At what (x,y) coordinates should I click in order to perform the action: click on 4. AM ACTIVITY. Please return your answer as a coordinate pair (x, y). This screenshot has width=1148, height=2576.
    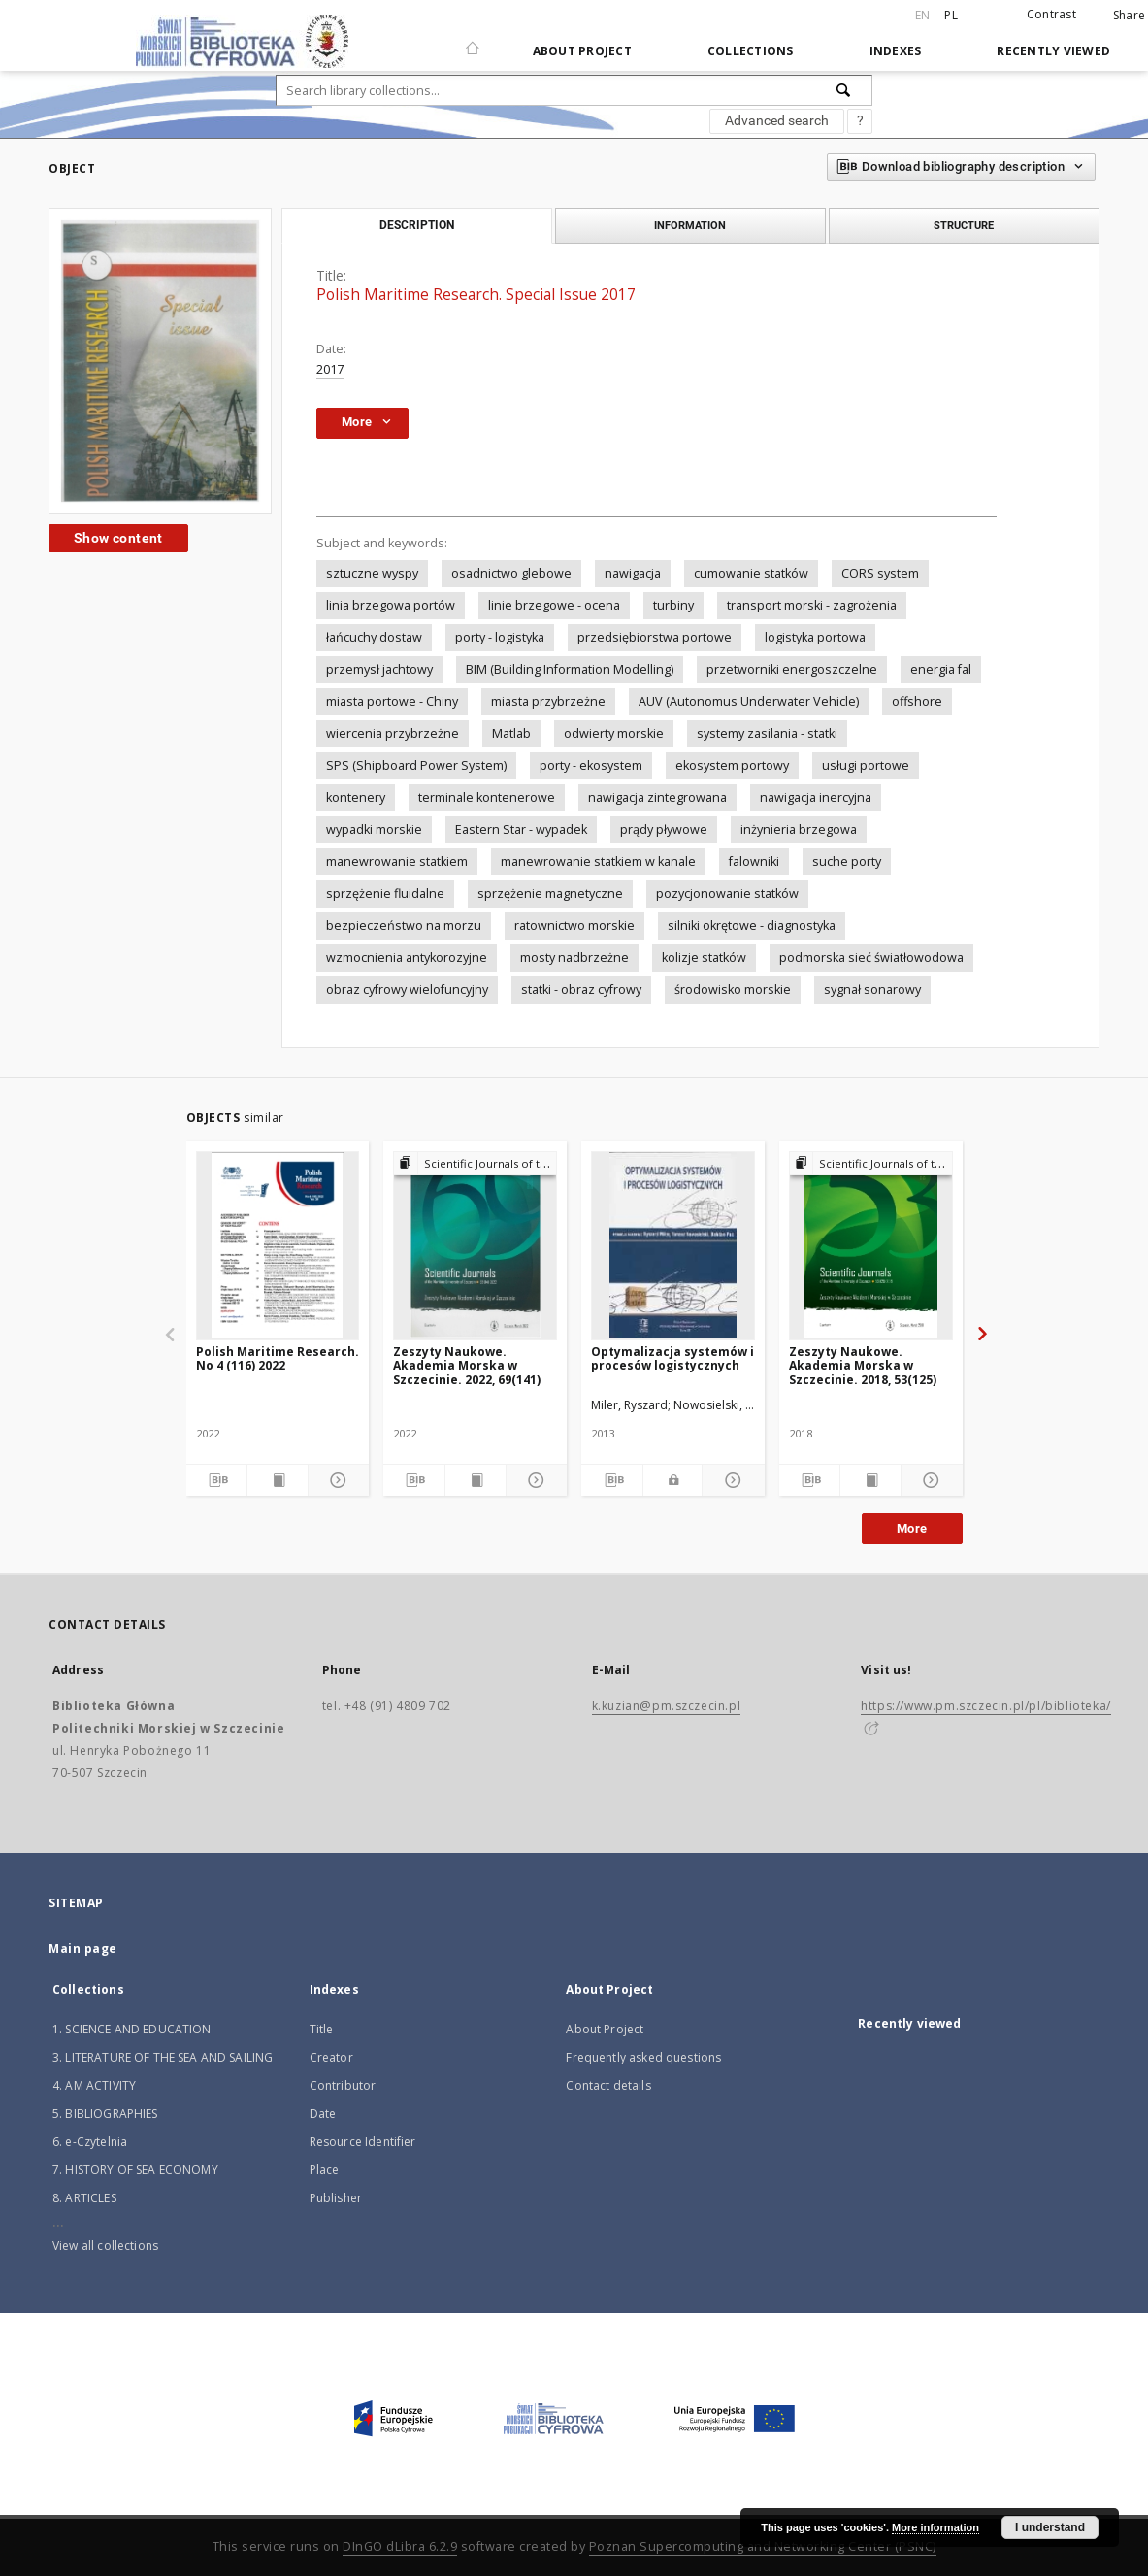
    Looking at the image, I should click on (94, 2085).